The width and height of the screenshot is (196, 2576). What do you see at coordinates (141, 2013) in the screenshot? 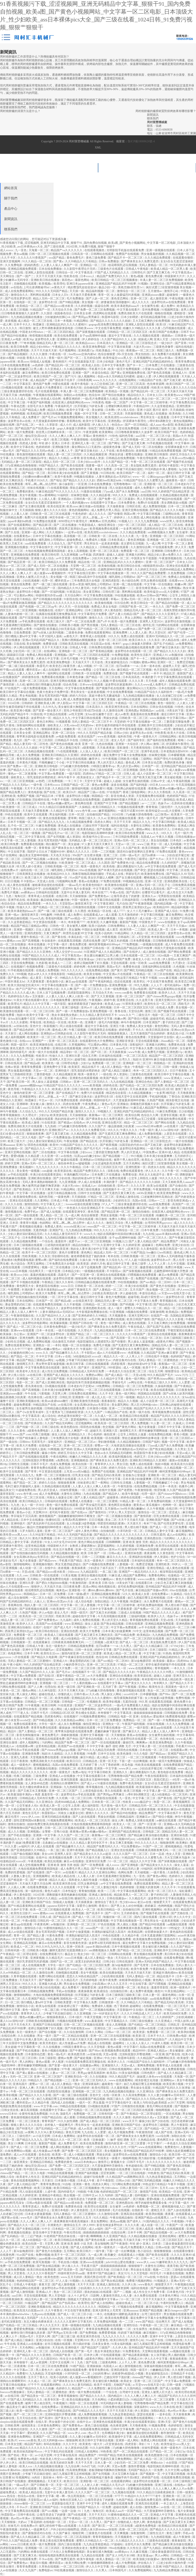
I see `久久久久99精品成人片三人毛片` at bounding box center [141, 2013].